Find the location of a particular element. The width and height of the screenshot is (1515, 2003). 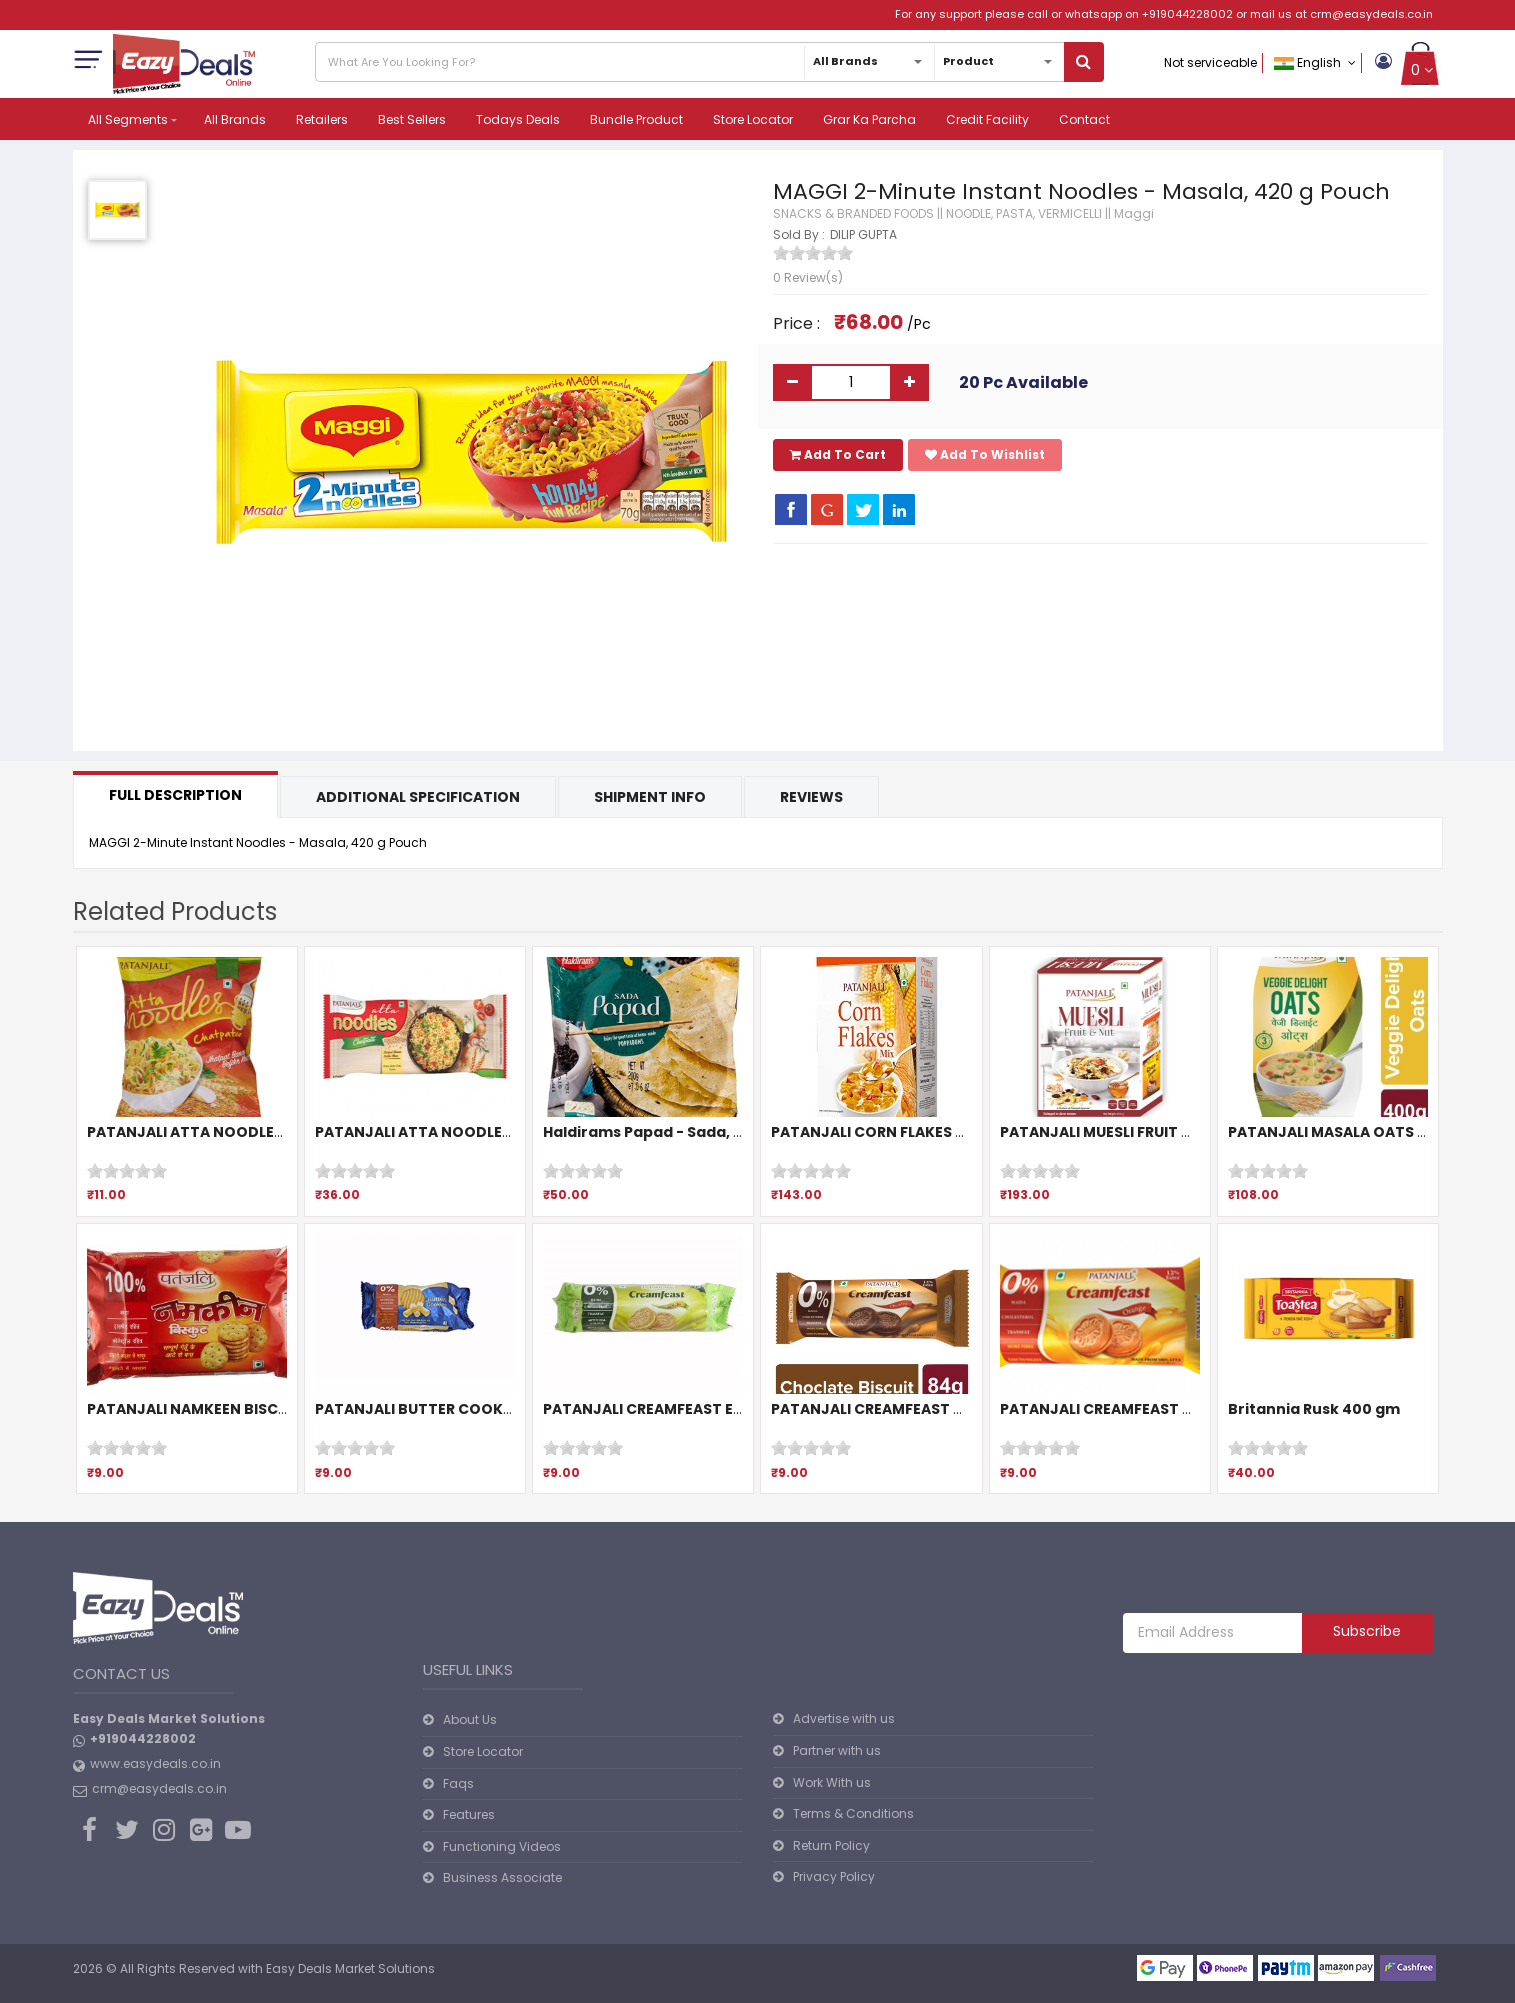

Functioning Videos is located at coordinates (502, 1846).